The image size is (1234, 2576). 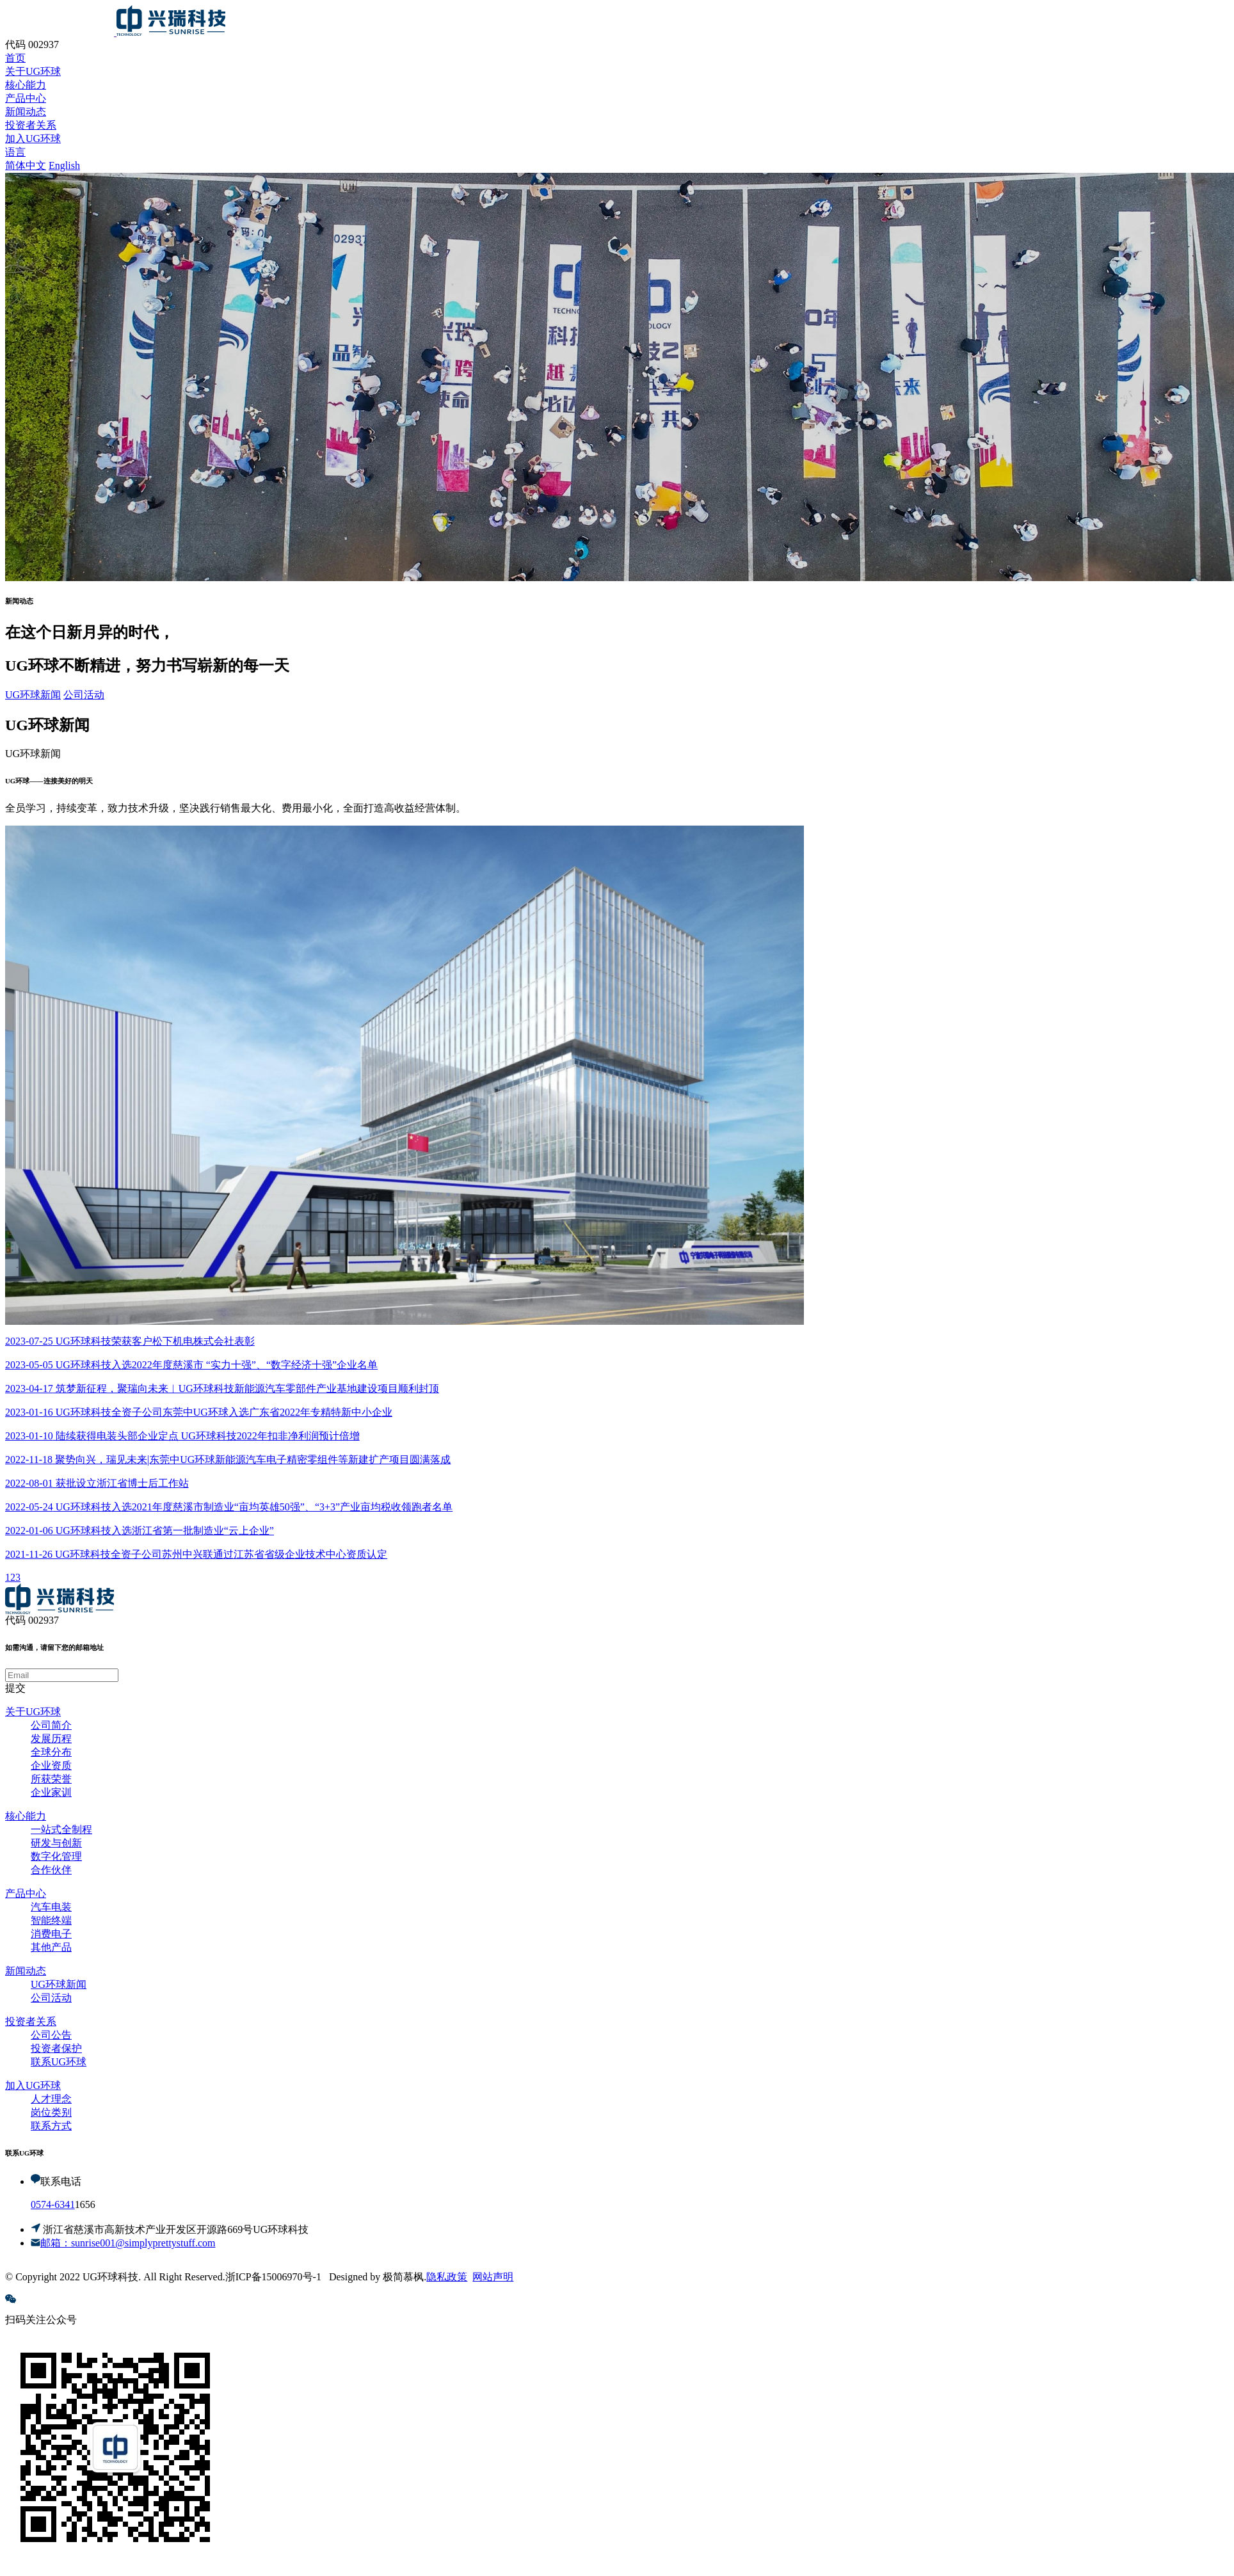 I want to click on UG环球新闻, so click(x=33, y=694).